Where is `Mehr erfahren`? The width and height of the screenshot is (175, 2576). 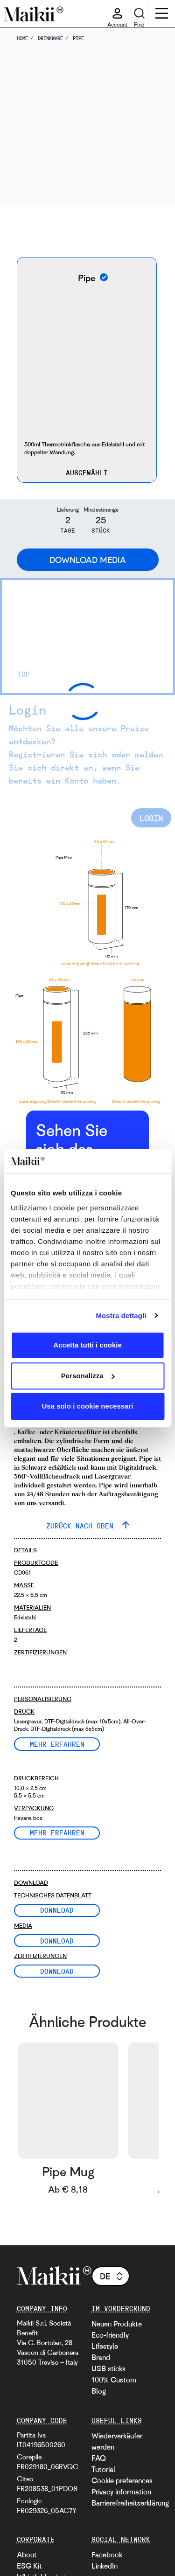 Mehr erfahren is located at coordinates (57, 1744).